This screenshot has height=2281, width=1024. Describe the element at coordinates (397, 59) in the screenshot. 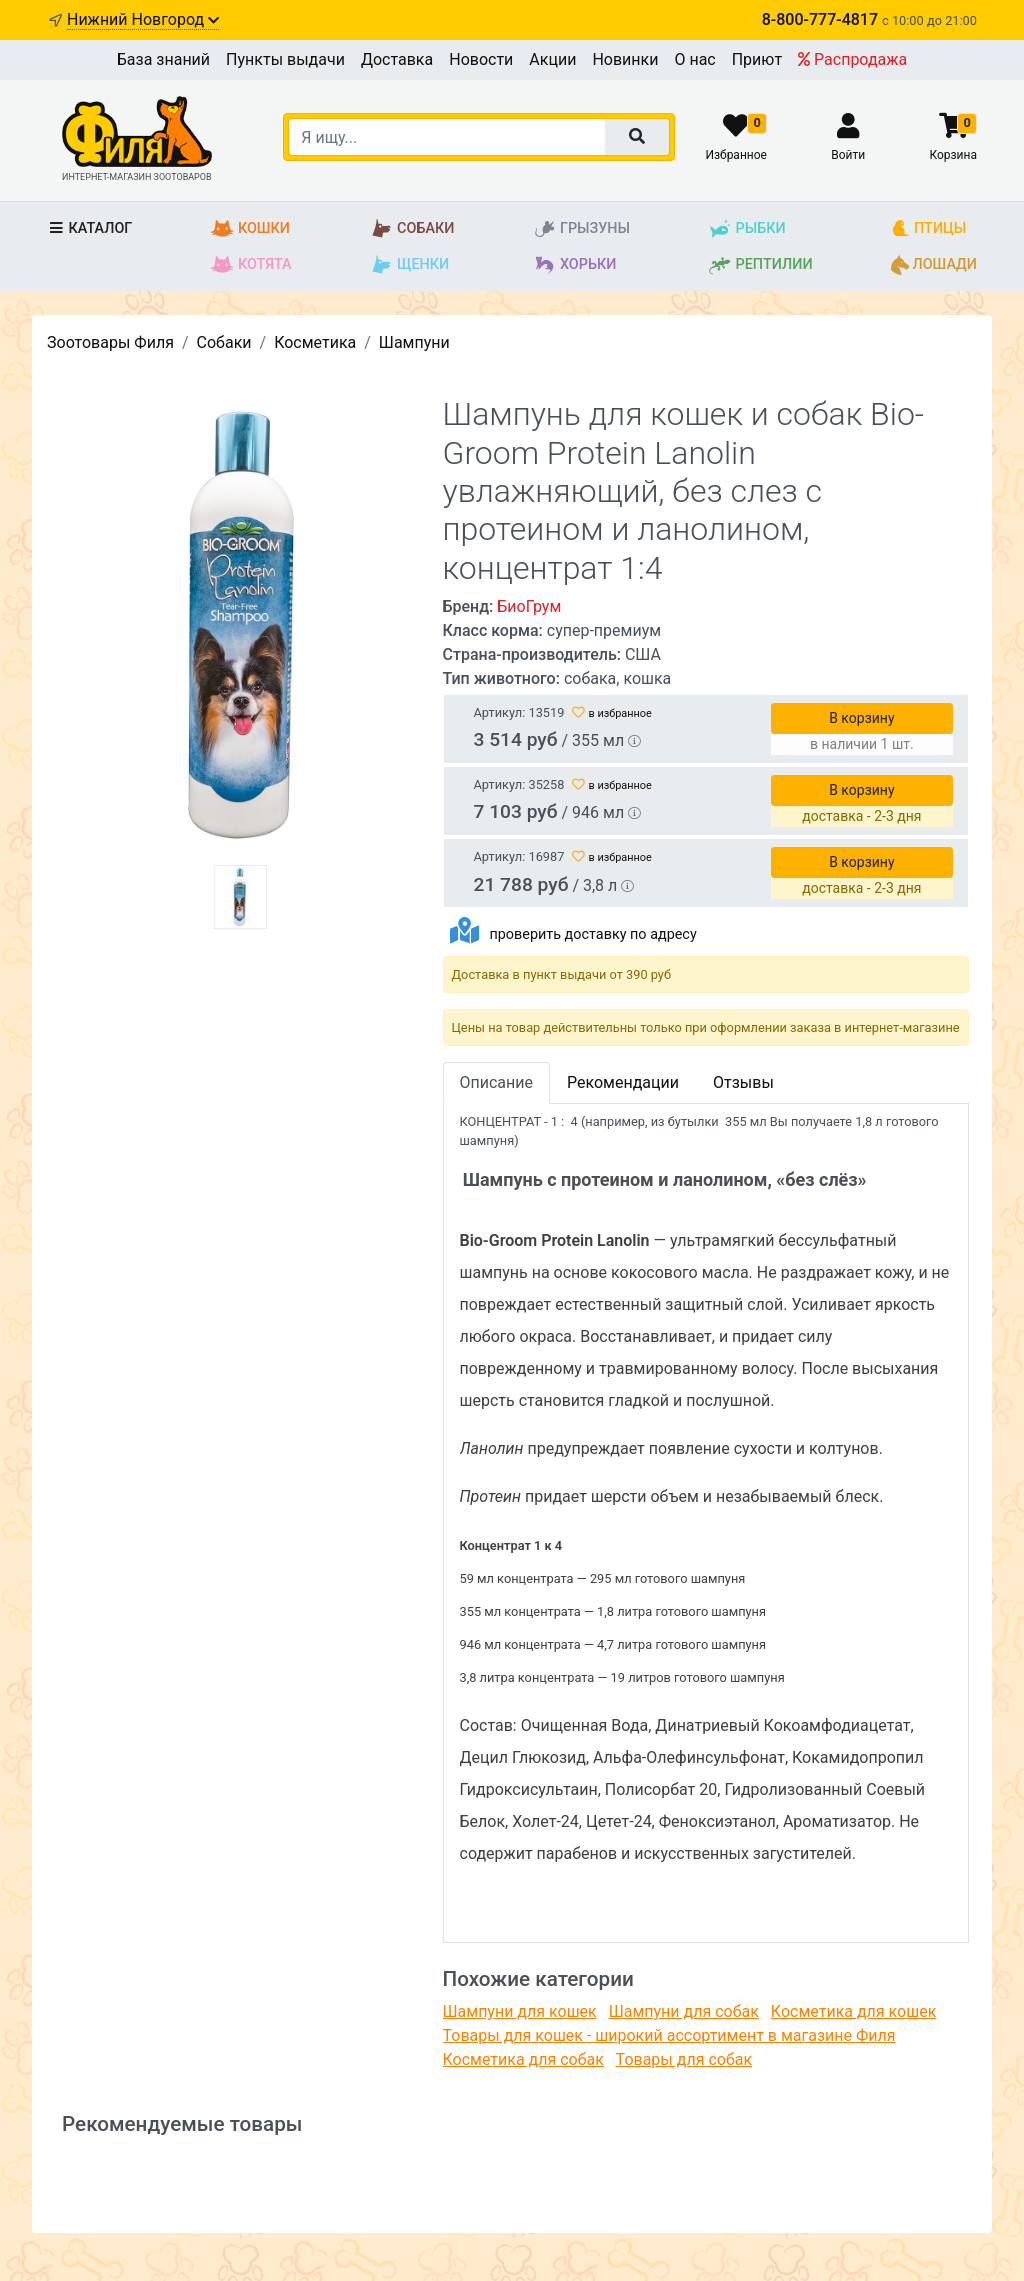

I see `Доставка` at that location.